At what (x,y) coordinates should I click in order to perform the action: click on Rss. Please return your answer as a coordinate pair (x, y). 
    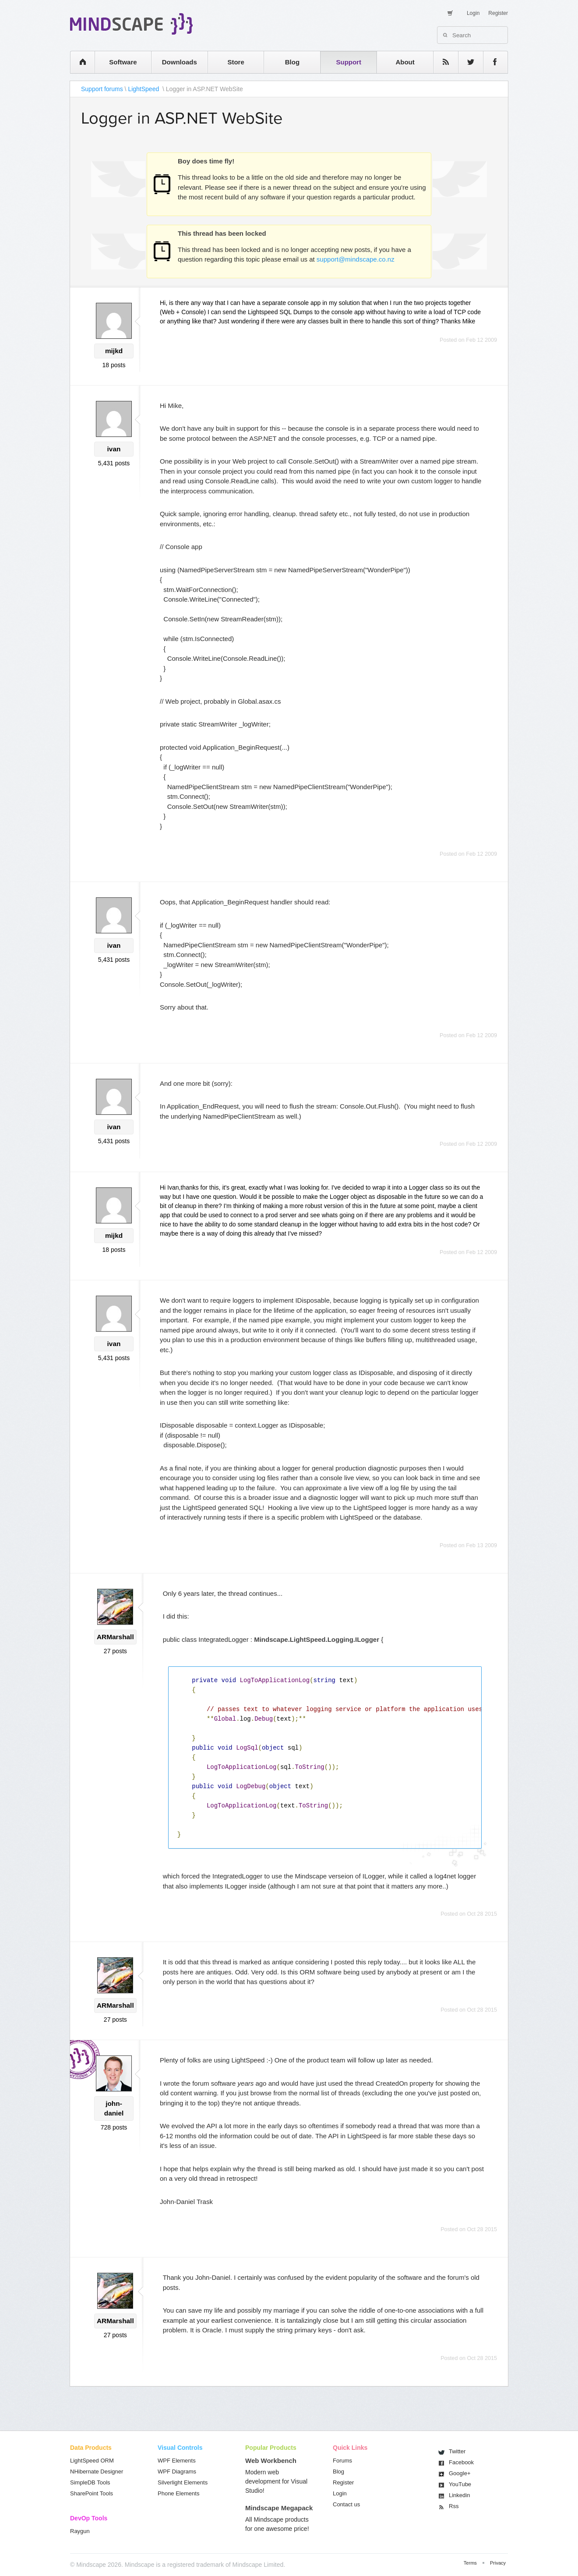
    Looking at the image, I should click on (453, 2506).